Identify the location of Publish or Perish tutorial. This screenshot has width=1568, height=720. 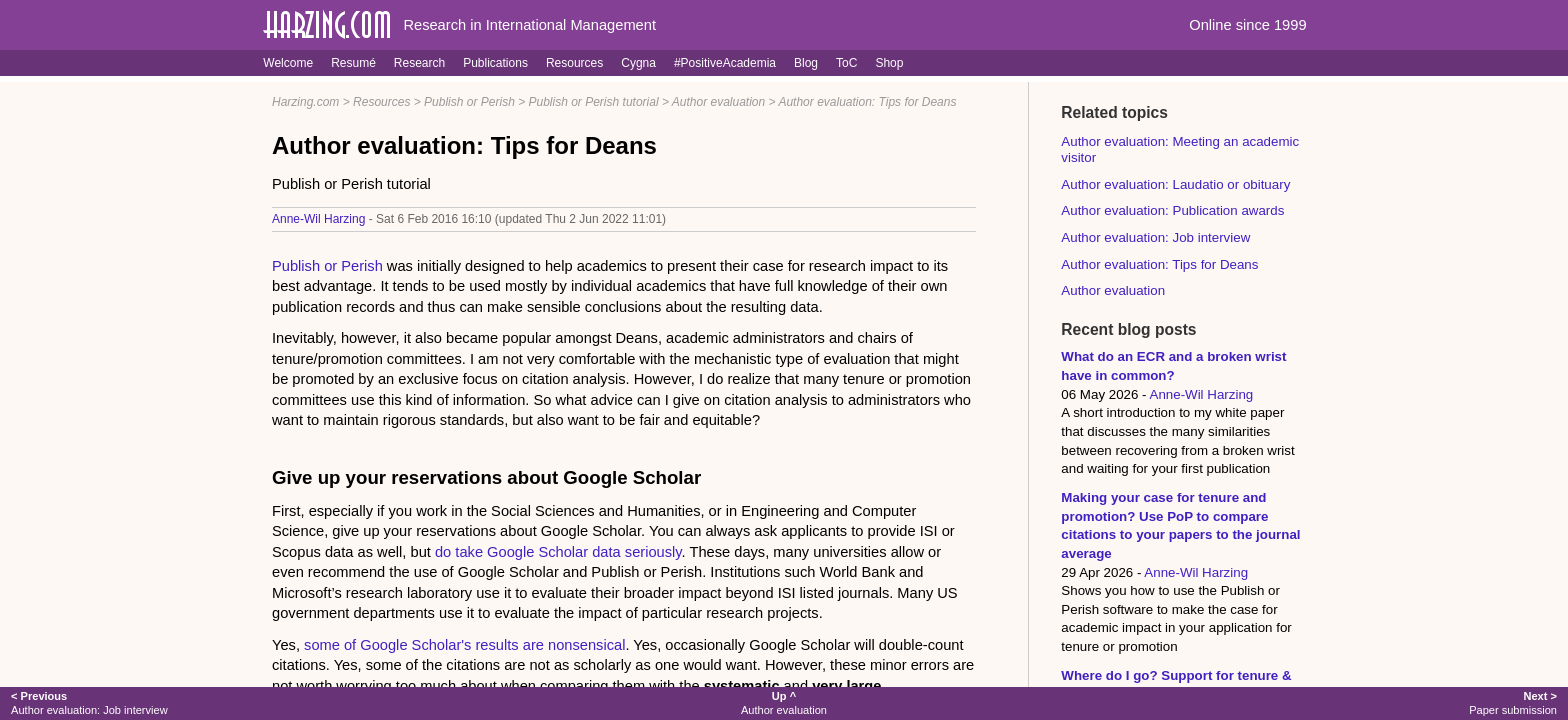
(594, 102).